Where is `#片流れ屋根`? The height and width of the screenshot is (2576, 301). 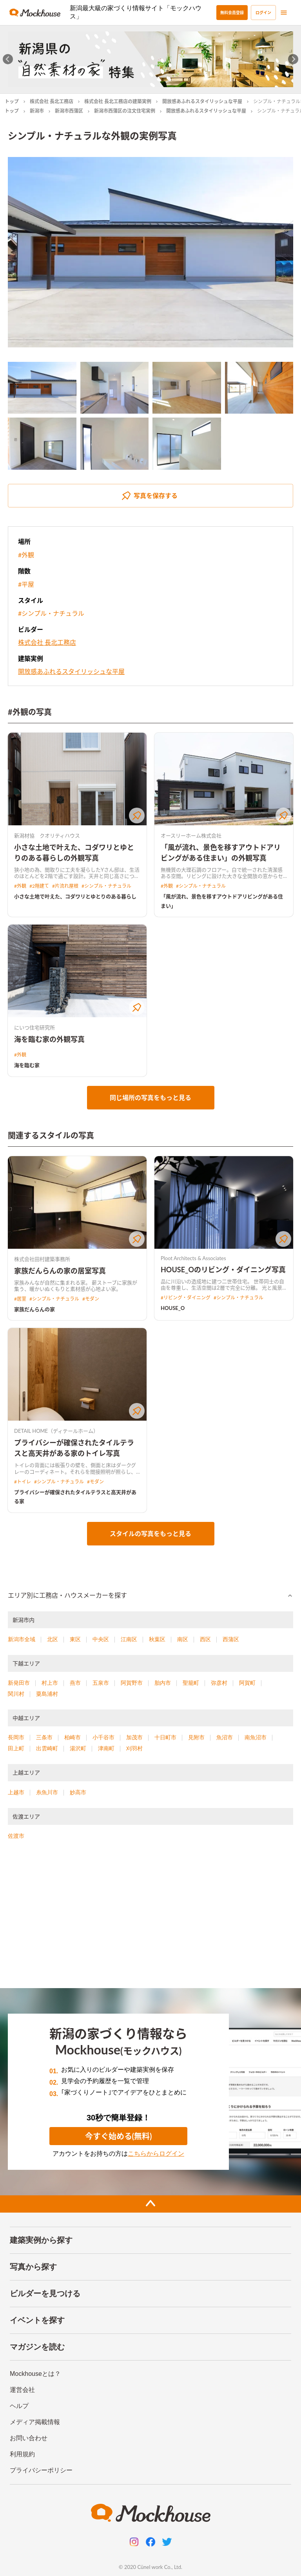 #片流れ屋根 is located at coordinates (65, 886).